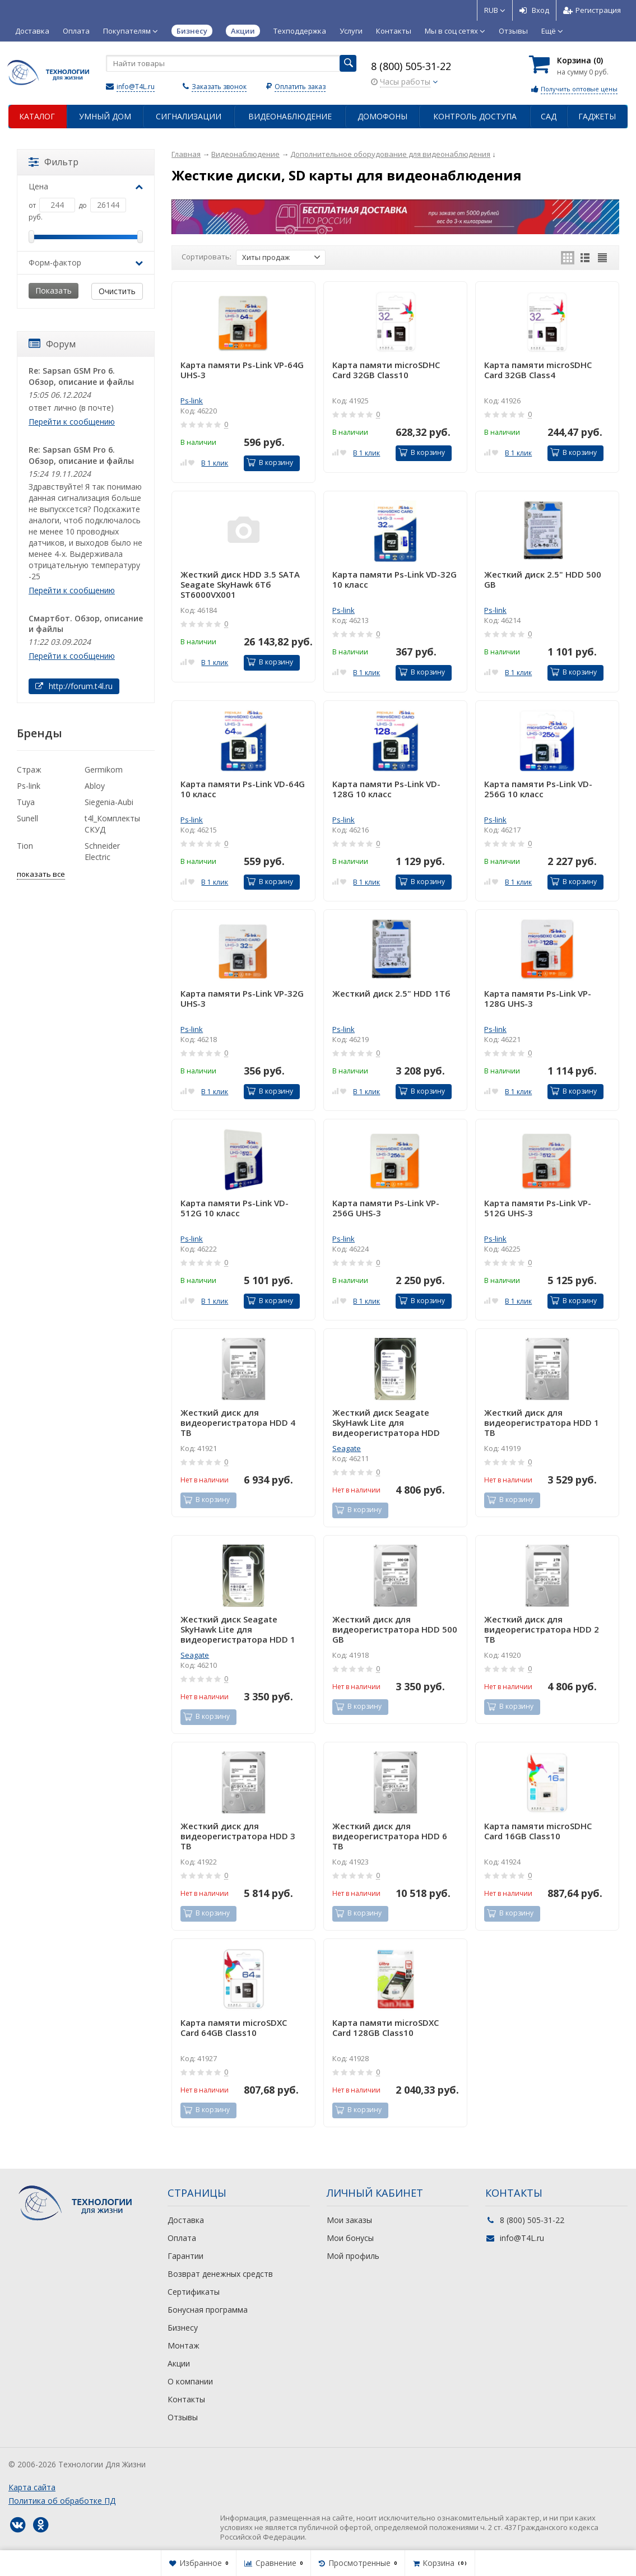  Describe the element at coordinates (41, 874) in the screenshot. I see `показать все` at that location.